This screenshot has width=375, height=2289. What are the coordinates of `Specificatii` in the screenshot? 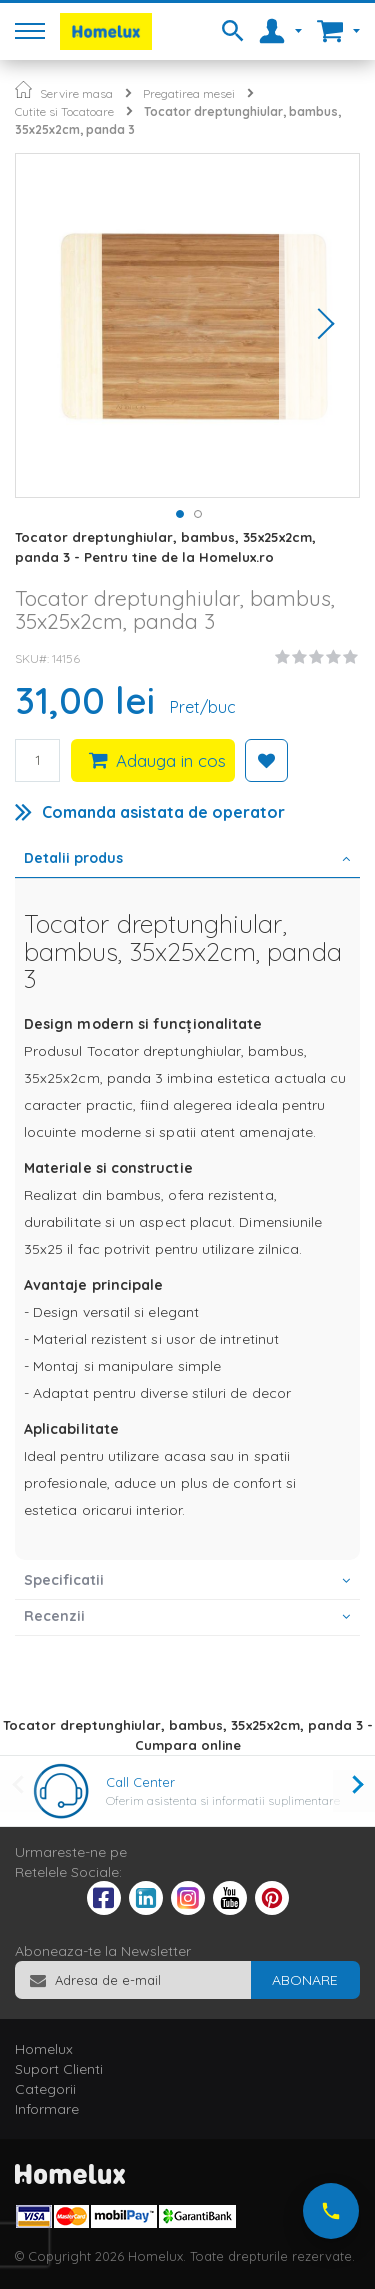 It's located at (64, 1580).